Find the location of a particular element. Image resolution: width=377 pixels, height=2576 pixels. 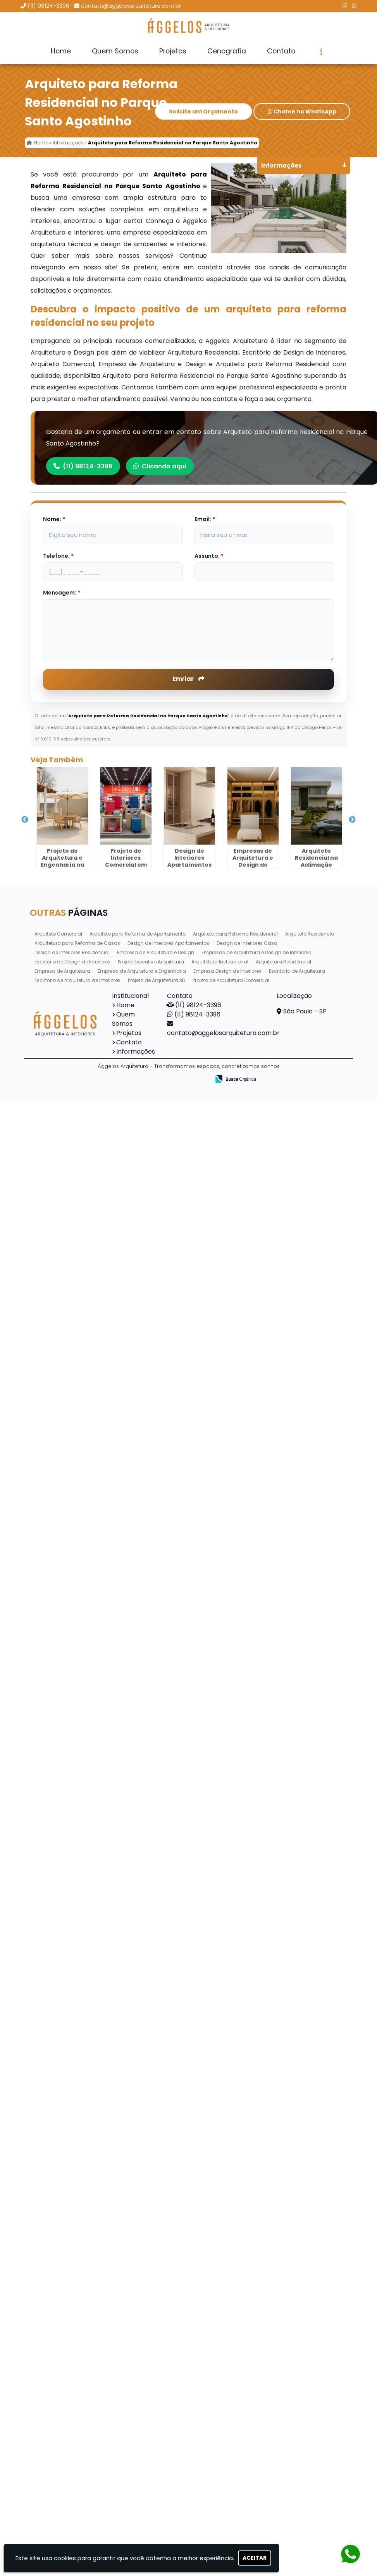

Arquitetura Institucional is located at coordinates (219, 2531).